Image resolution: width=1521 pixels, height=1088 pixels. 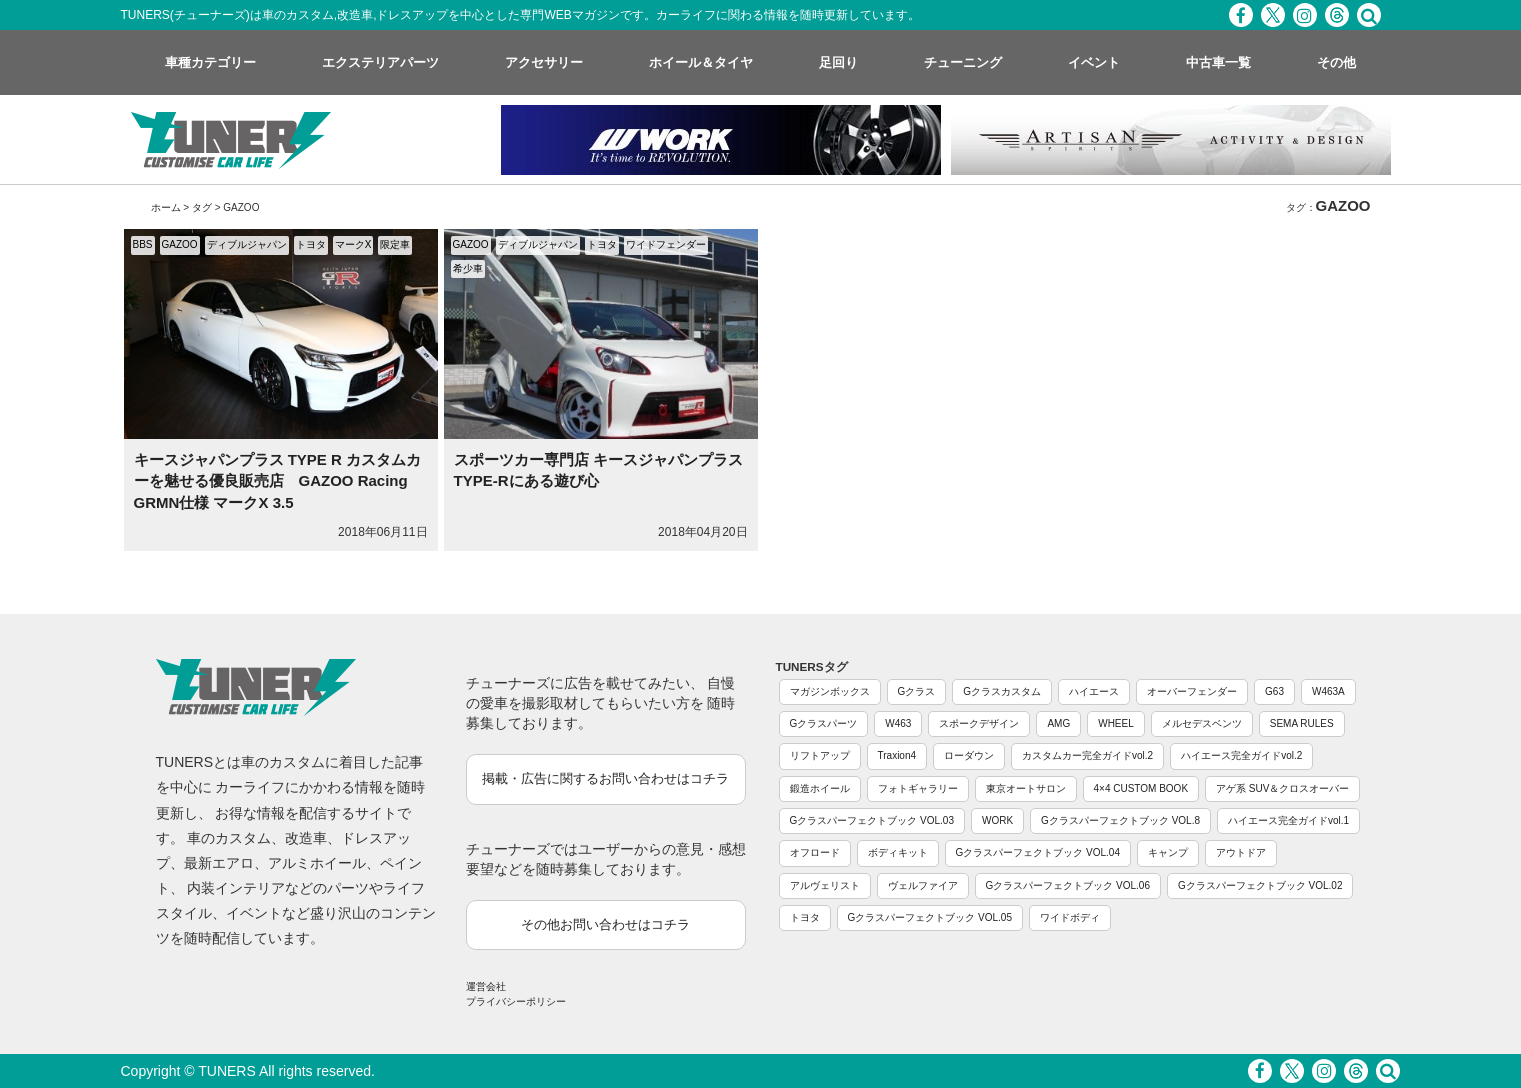 I want to click on リフトアップ, so click(x=820, y=755).